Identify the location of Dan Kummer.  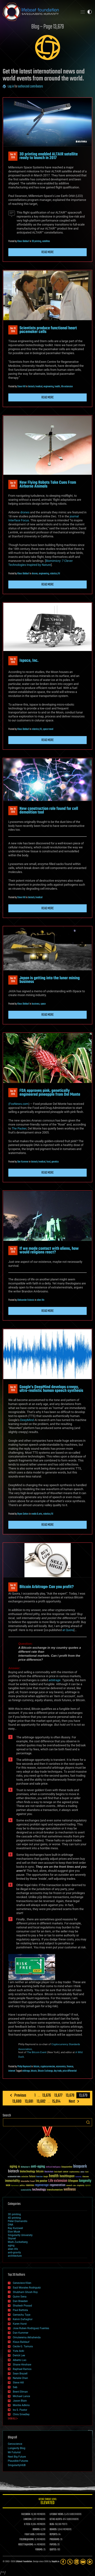
(22, 1162).